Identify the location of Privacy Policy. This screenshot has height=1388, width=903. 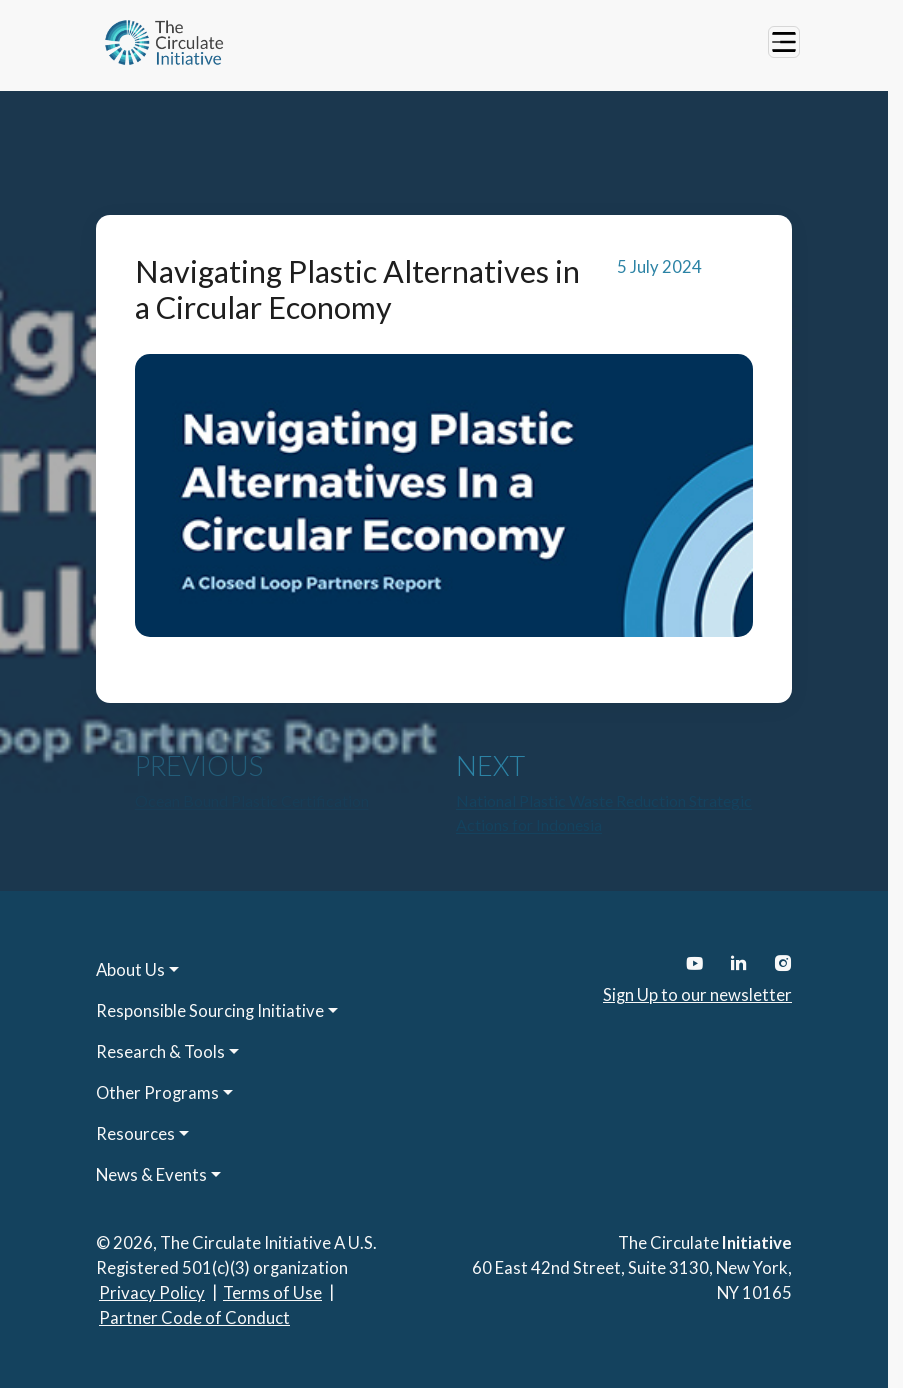
(152, 1292).